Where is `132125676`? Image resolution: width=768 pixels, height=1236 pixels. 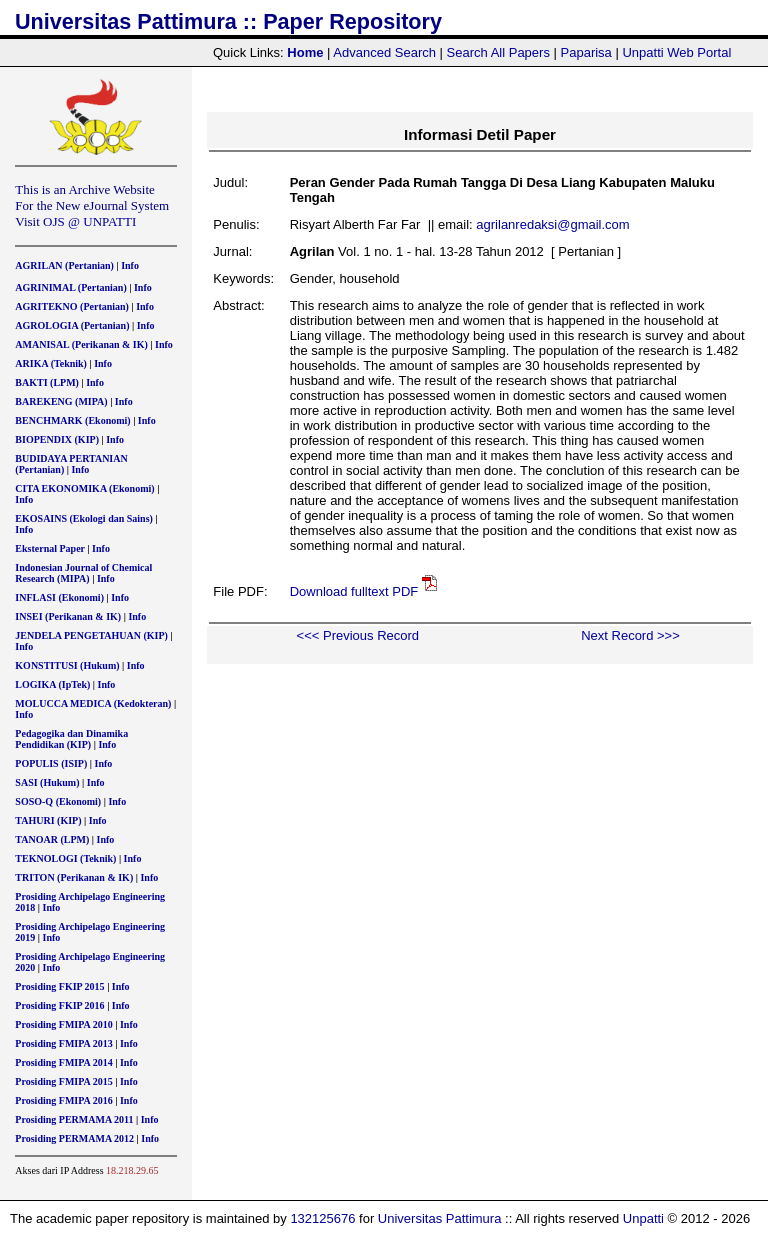 132125676 is located at coordinates (322, 1218).